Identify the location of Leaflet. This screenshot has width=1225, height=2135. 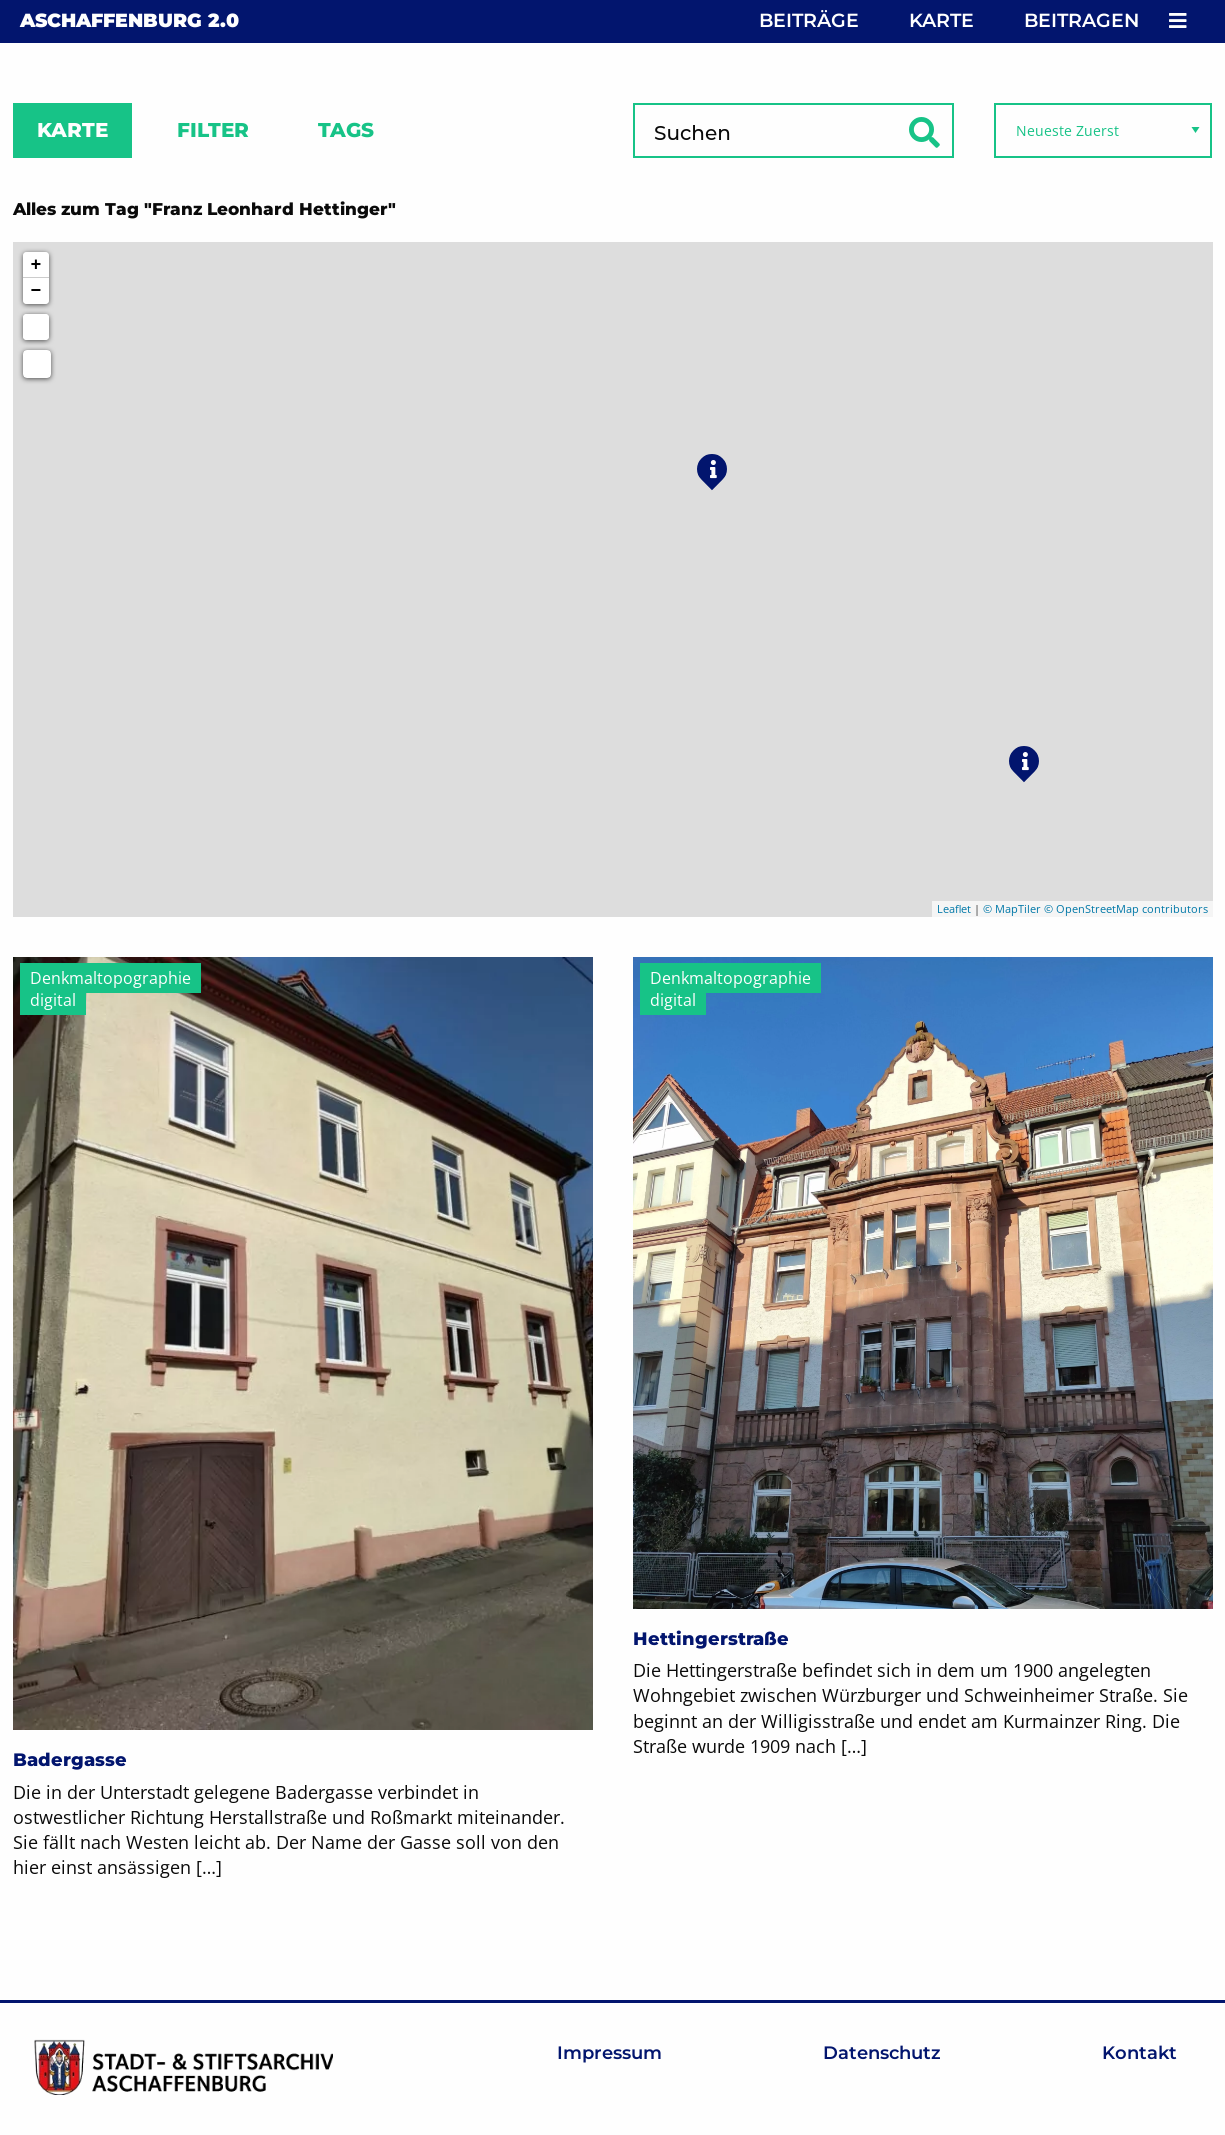
(954, 908).